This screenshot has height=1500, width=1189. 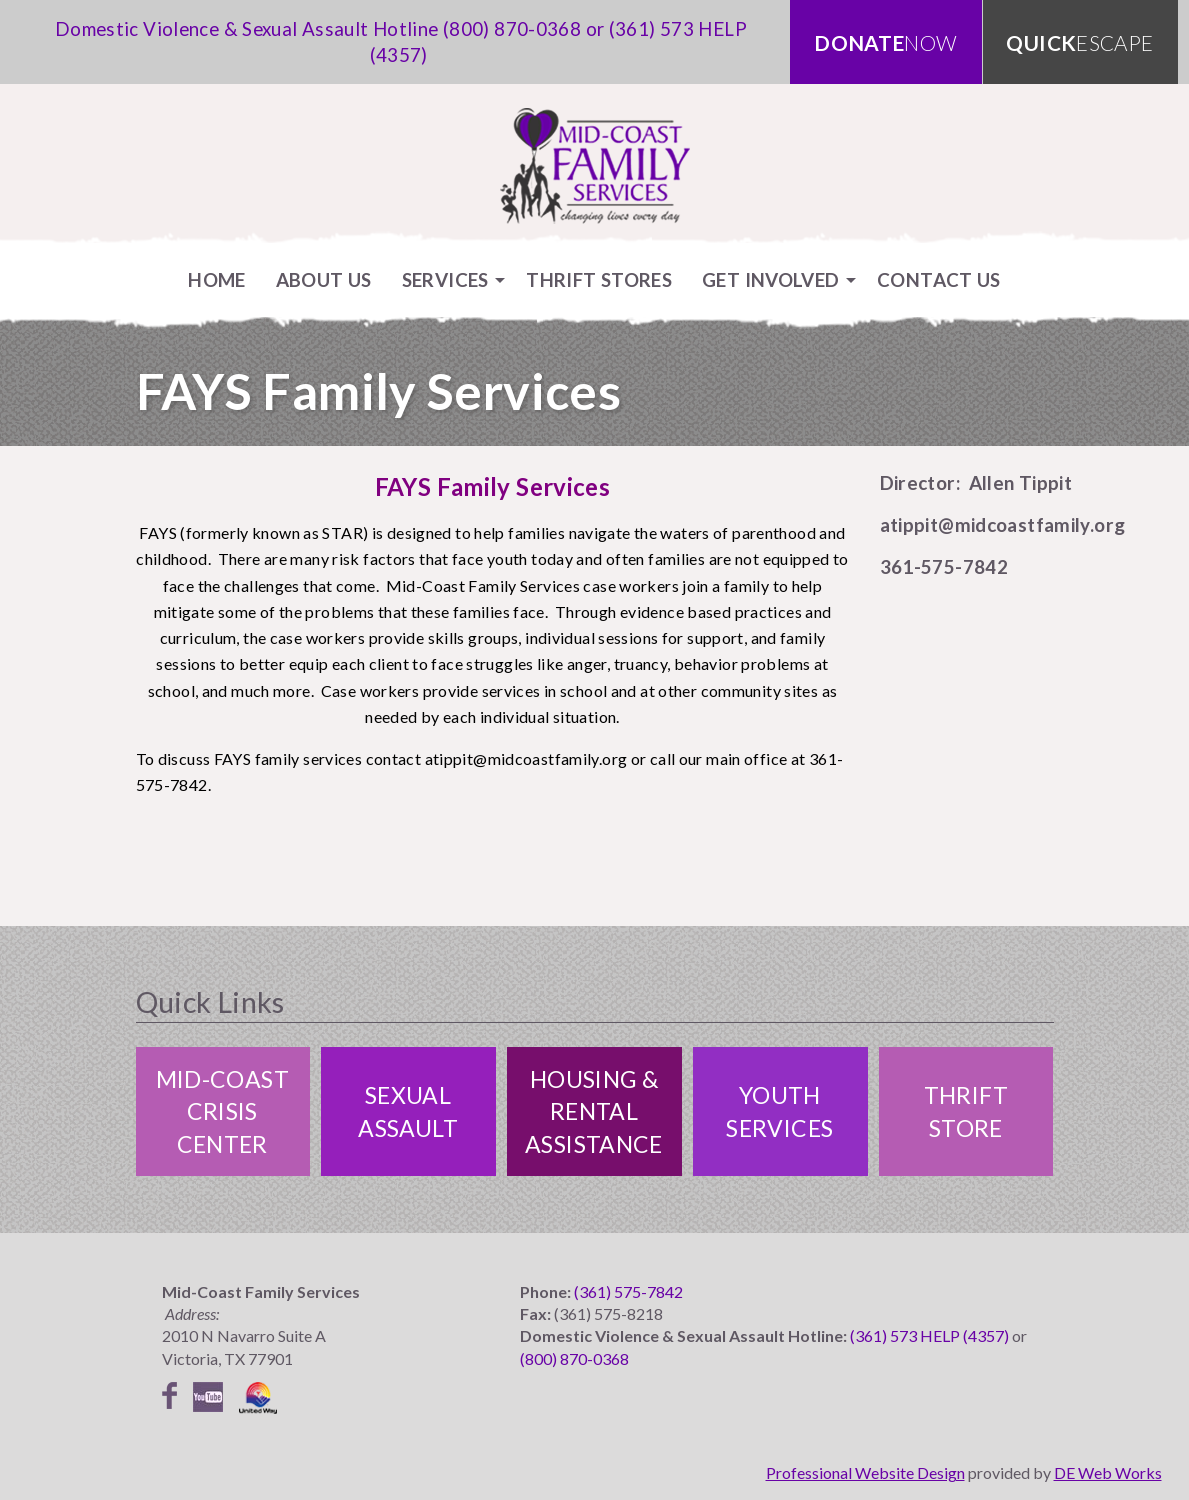 What do you see at coordinates (512, 28) in the screenshot?
I see `(800) 870-0368` at bounding box center [512, 28].